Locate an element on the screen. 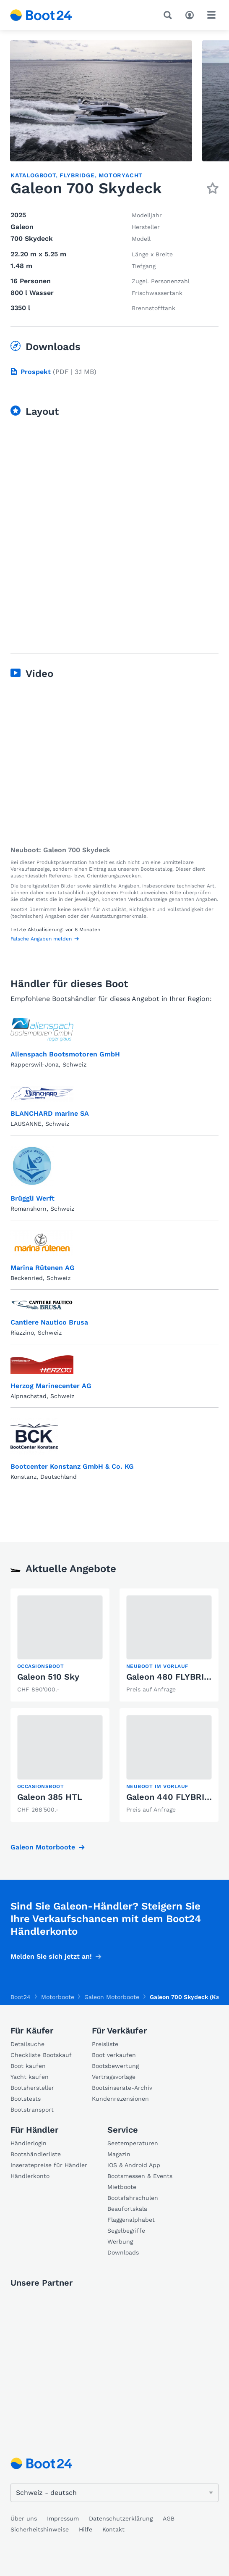  Galeon 440 FLYBRIDGE is located at coordinates (173, 1797).